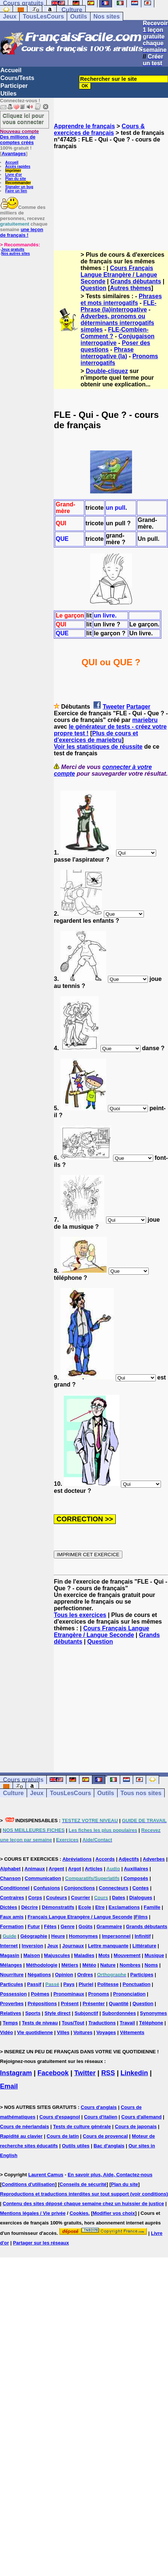  What do you see at coordinates (15, 179) in the screenshot?
I see `Plan du site` at bounding box center [15, 179].